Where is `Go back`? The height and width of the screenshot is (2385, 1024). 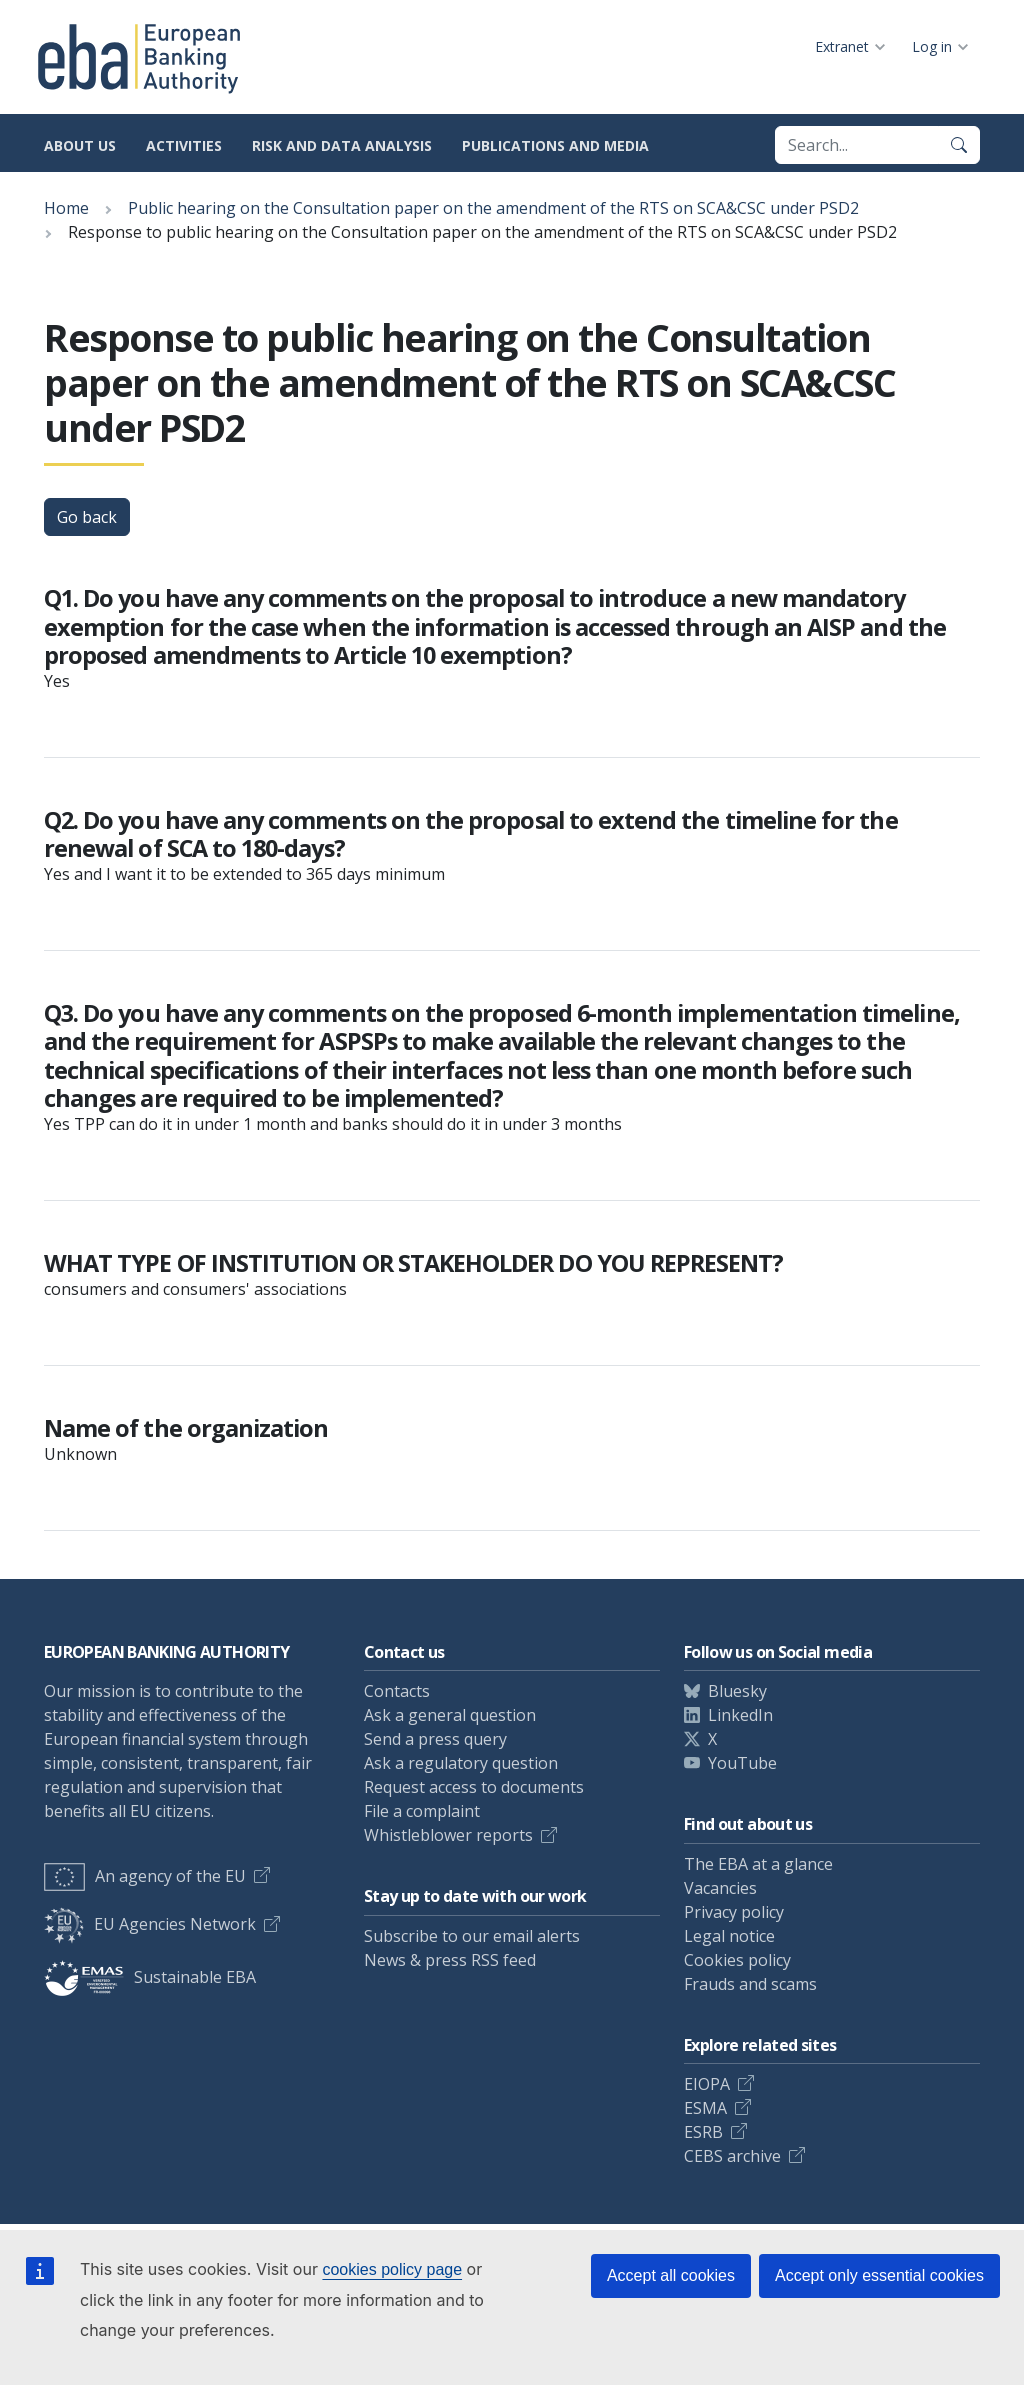 Go back is located at coordinates (87, 517).